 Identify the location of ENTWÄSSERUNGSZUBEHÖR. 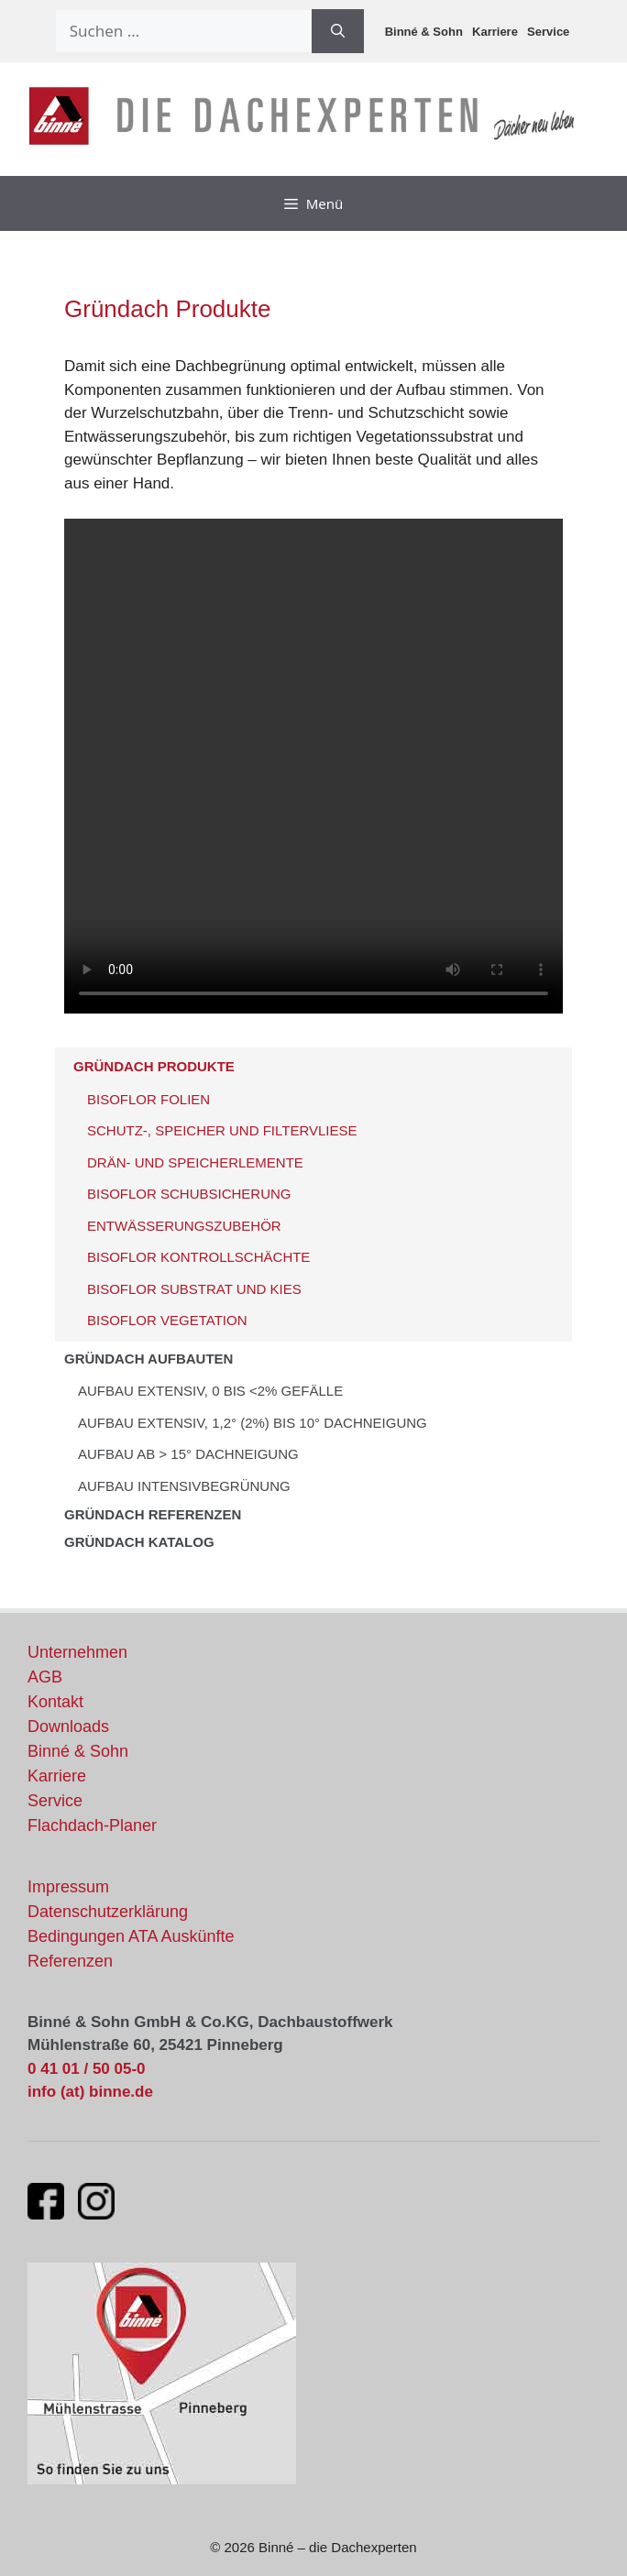
(184, 1225).